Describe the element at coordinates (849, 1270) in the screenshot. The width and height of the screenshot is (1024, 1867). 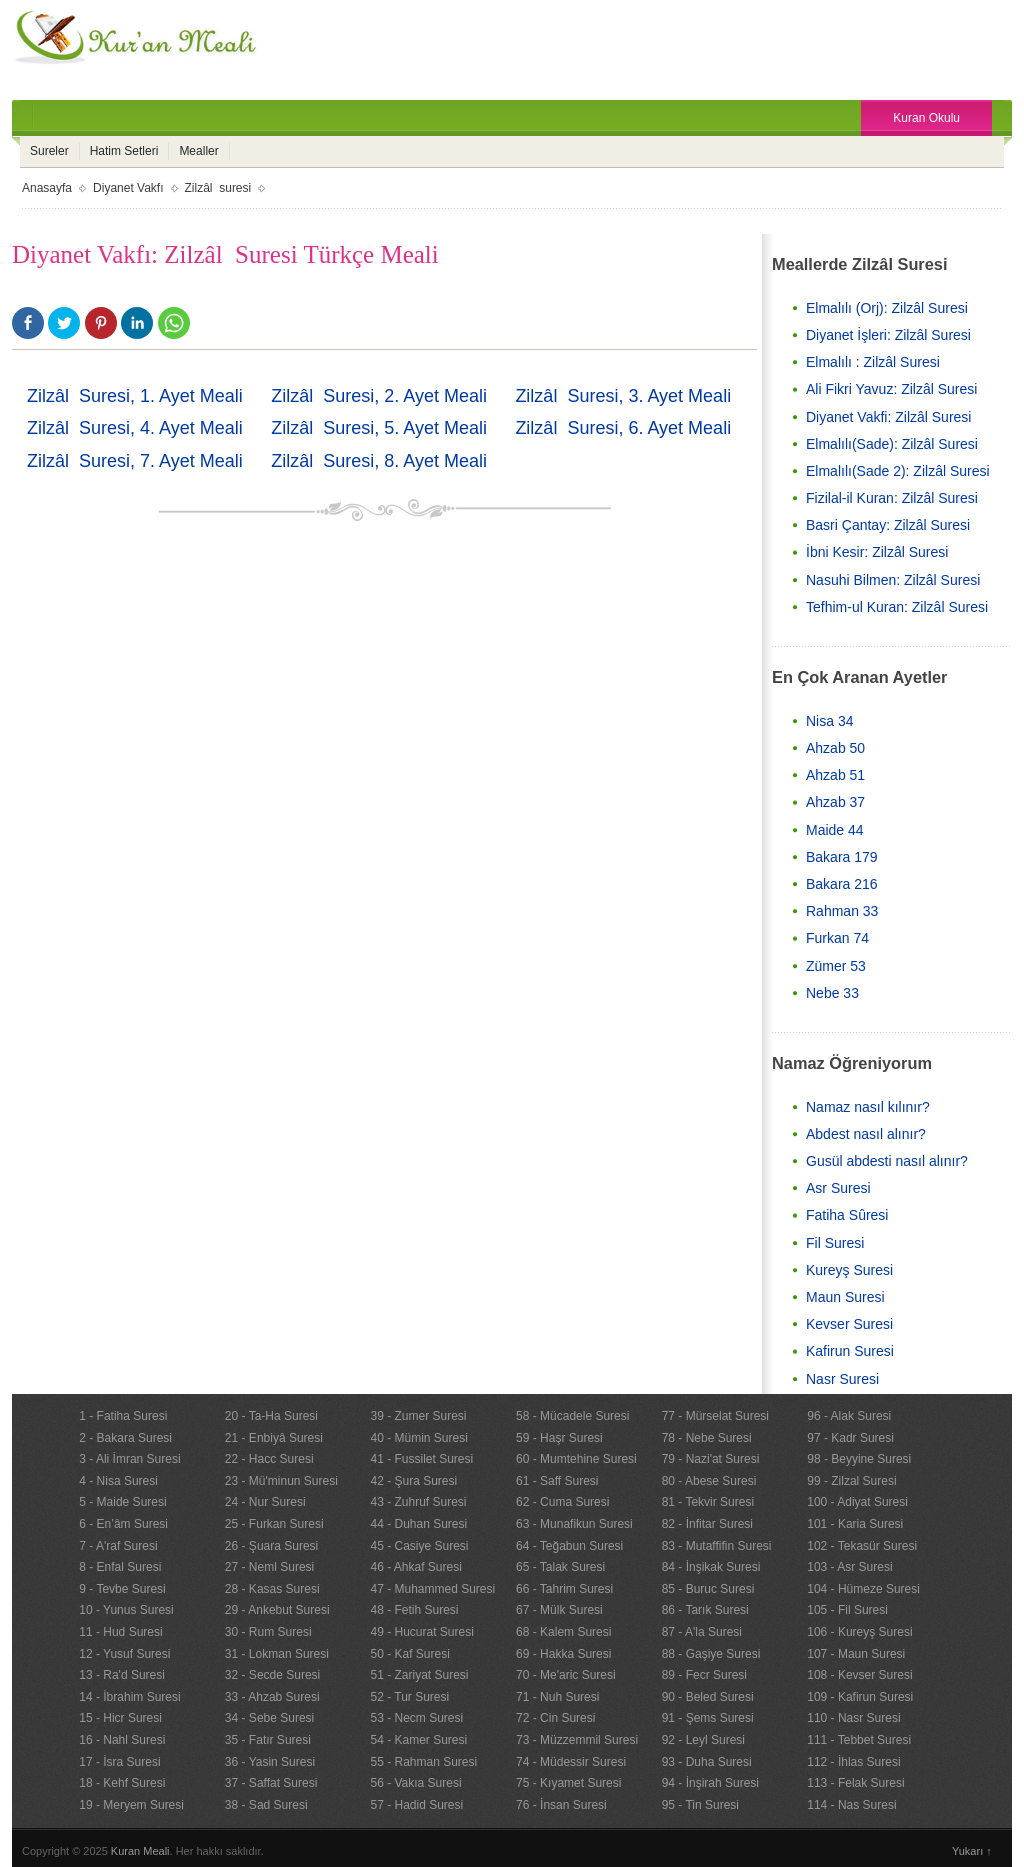
I see `Kureyş Suresi` at that location.